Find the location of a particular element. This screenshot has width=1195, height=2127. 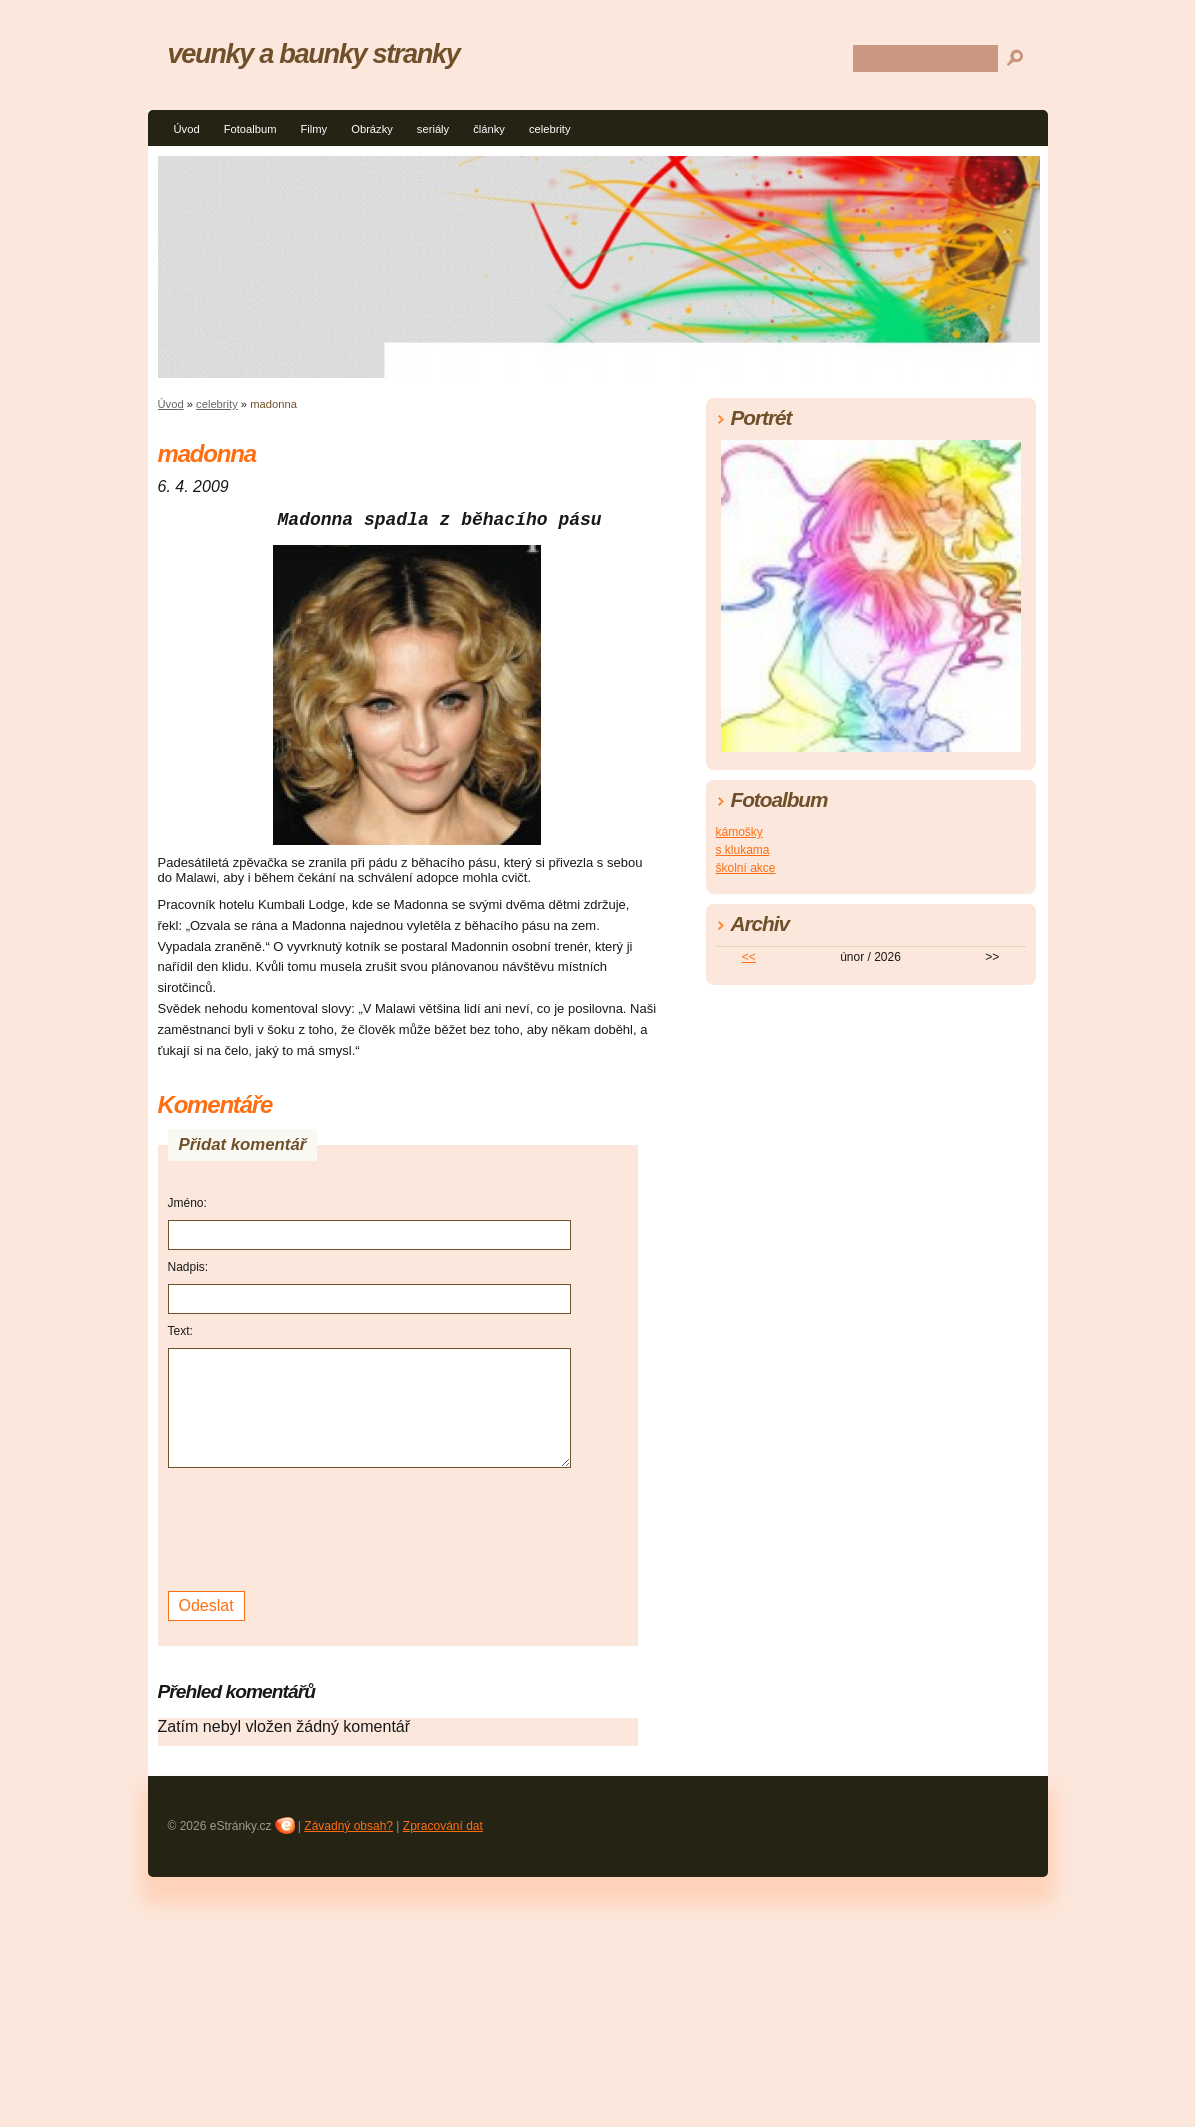

Fotoalbum is located at coordinates (250, 129).